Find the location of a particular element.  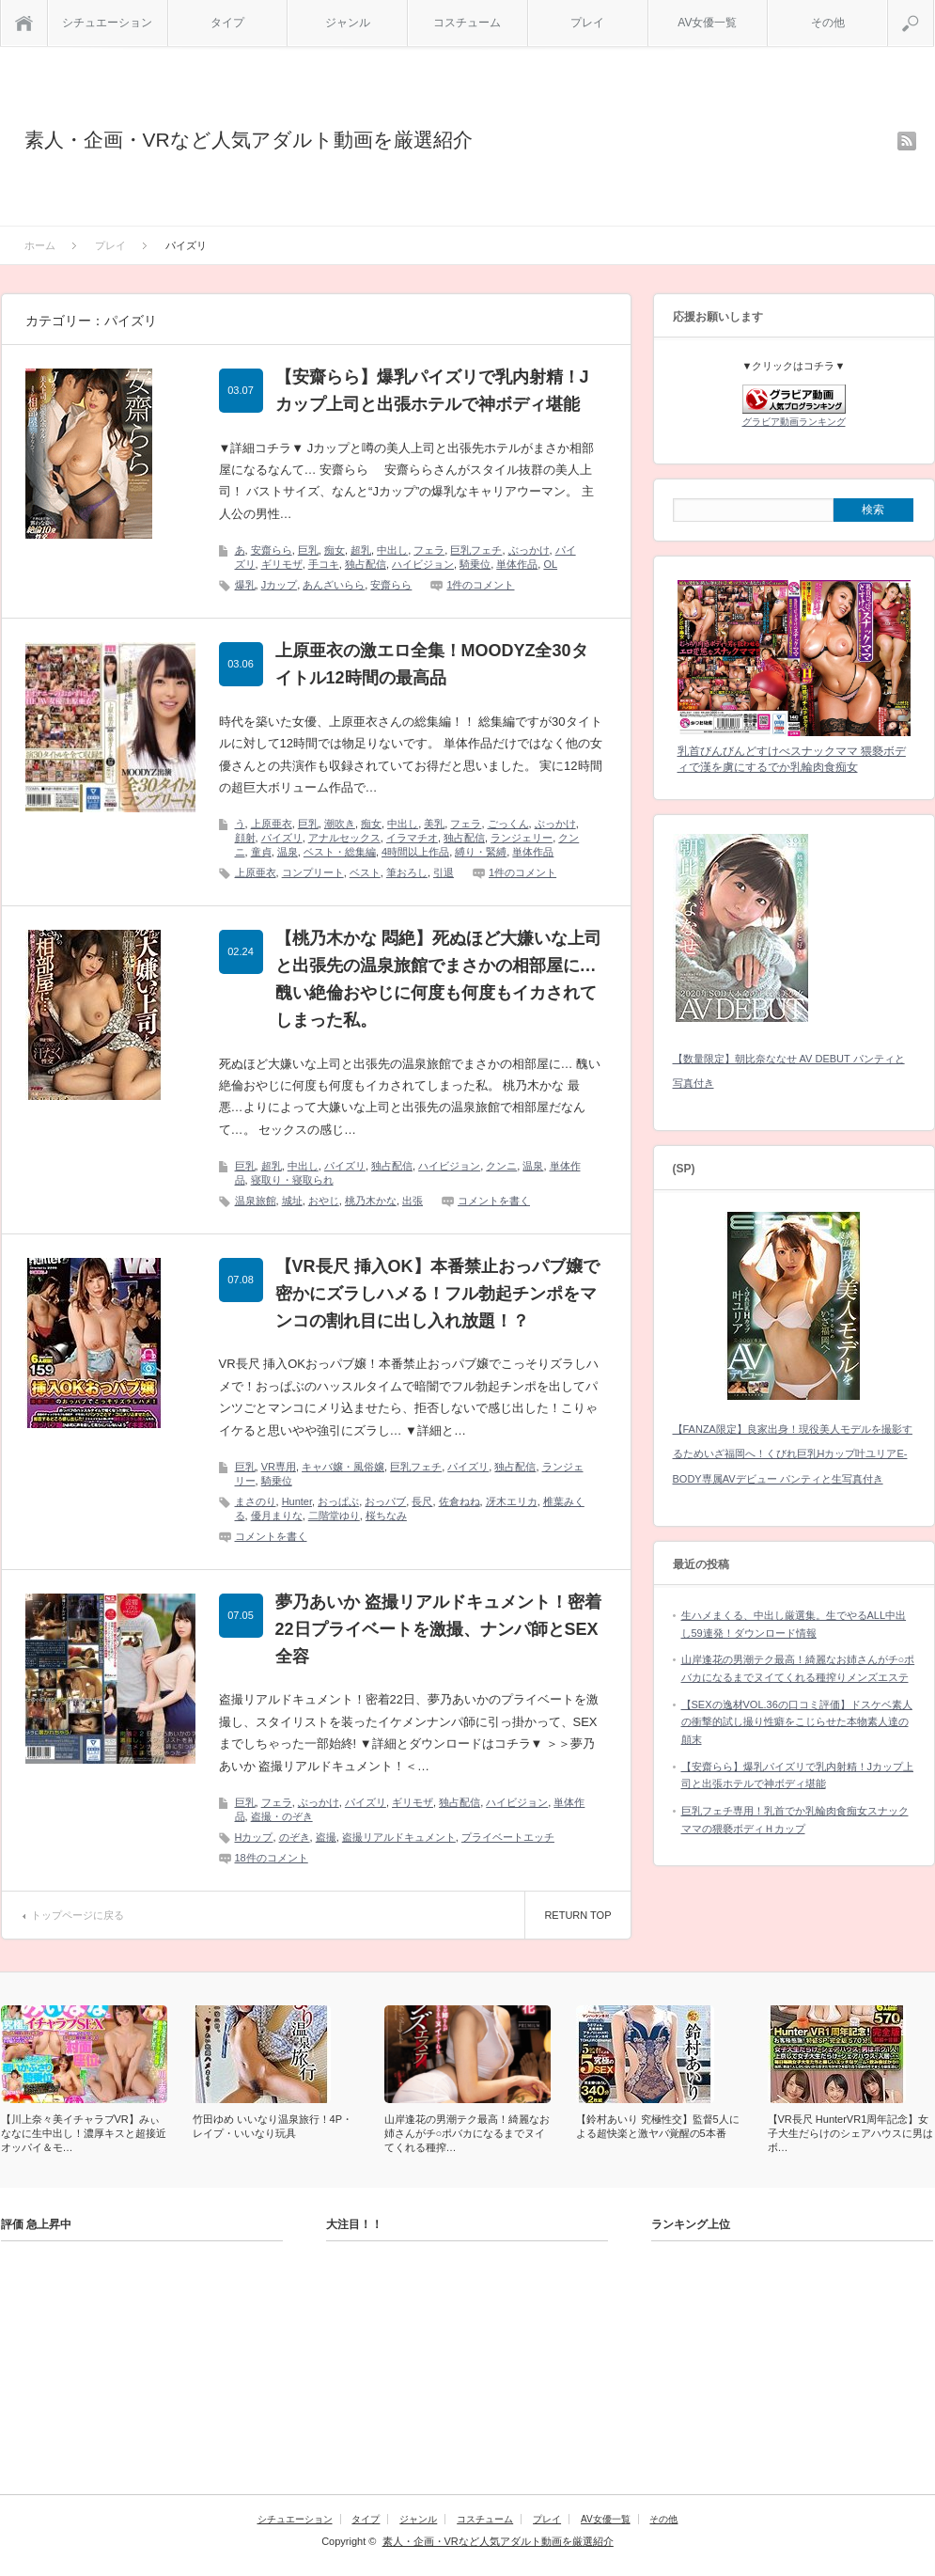

タイプ is located at coordinates (227, 22).